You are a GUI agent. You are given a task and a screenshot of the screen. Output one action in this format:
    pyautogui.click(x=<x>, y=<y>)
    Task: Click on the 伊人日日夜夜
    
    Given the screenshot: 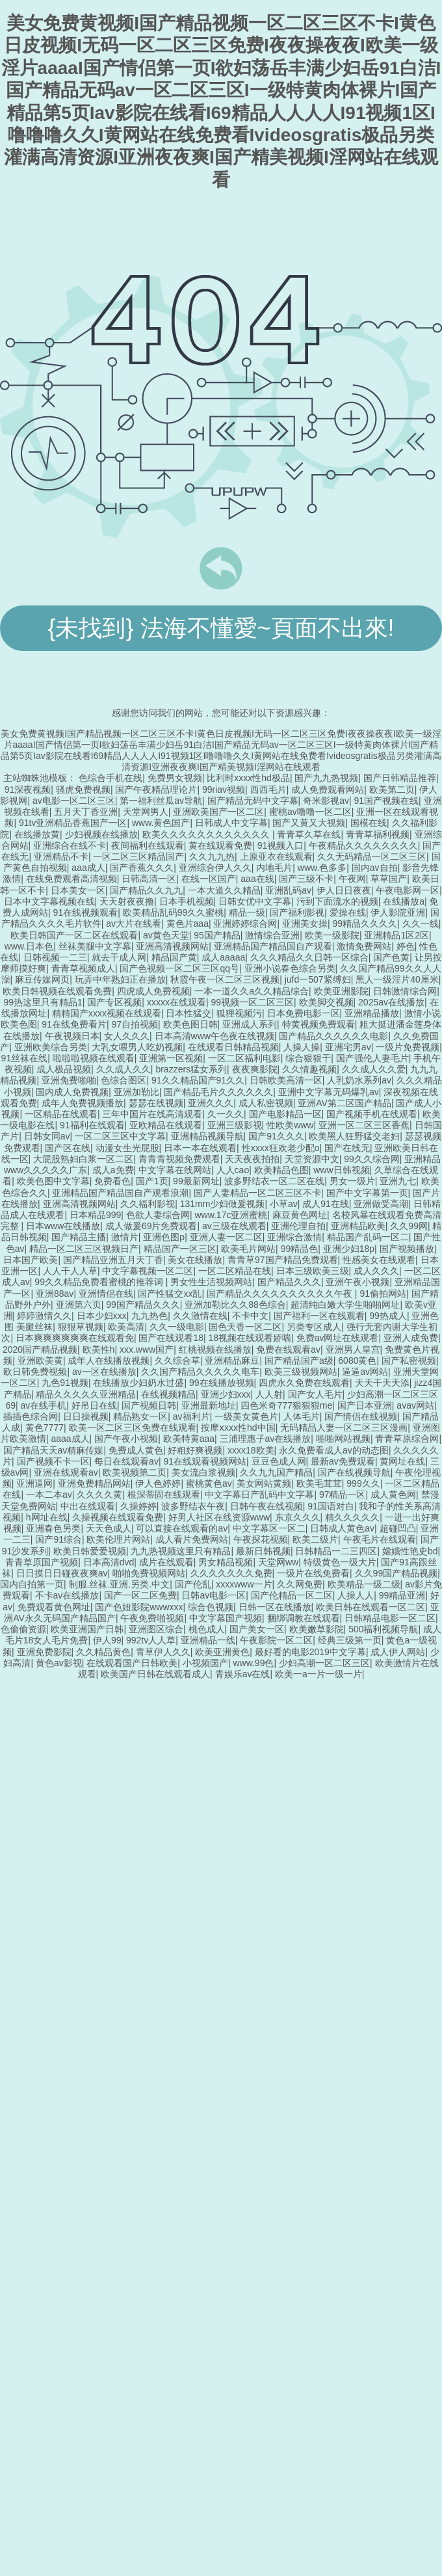 What is the action you would take?
    pyautogui.click(x=344, y=890)
    